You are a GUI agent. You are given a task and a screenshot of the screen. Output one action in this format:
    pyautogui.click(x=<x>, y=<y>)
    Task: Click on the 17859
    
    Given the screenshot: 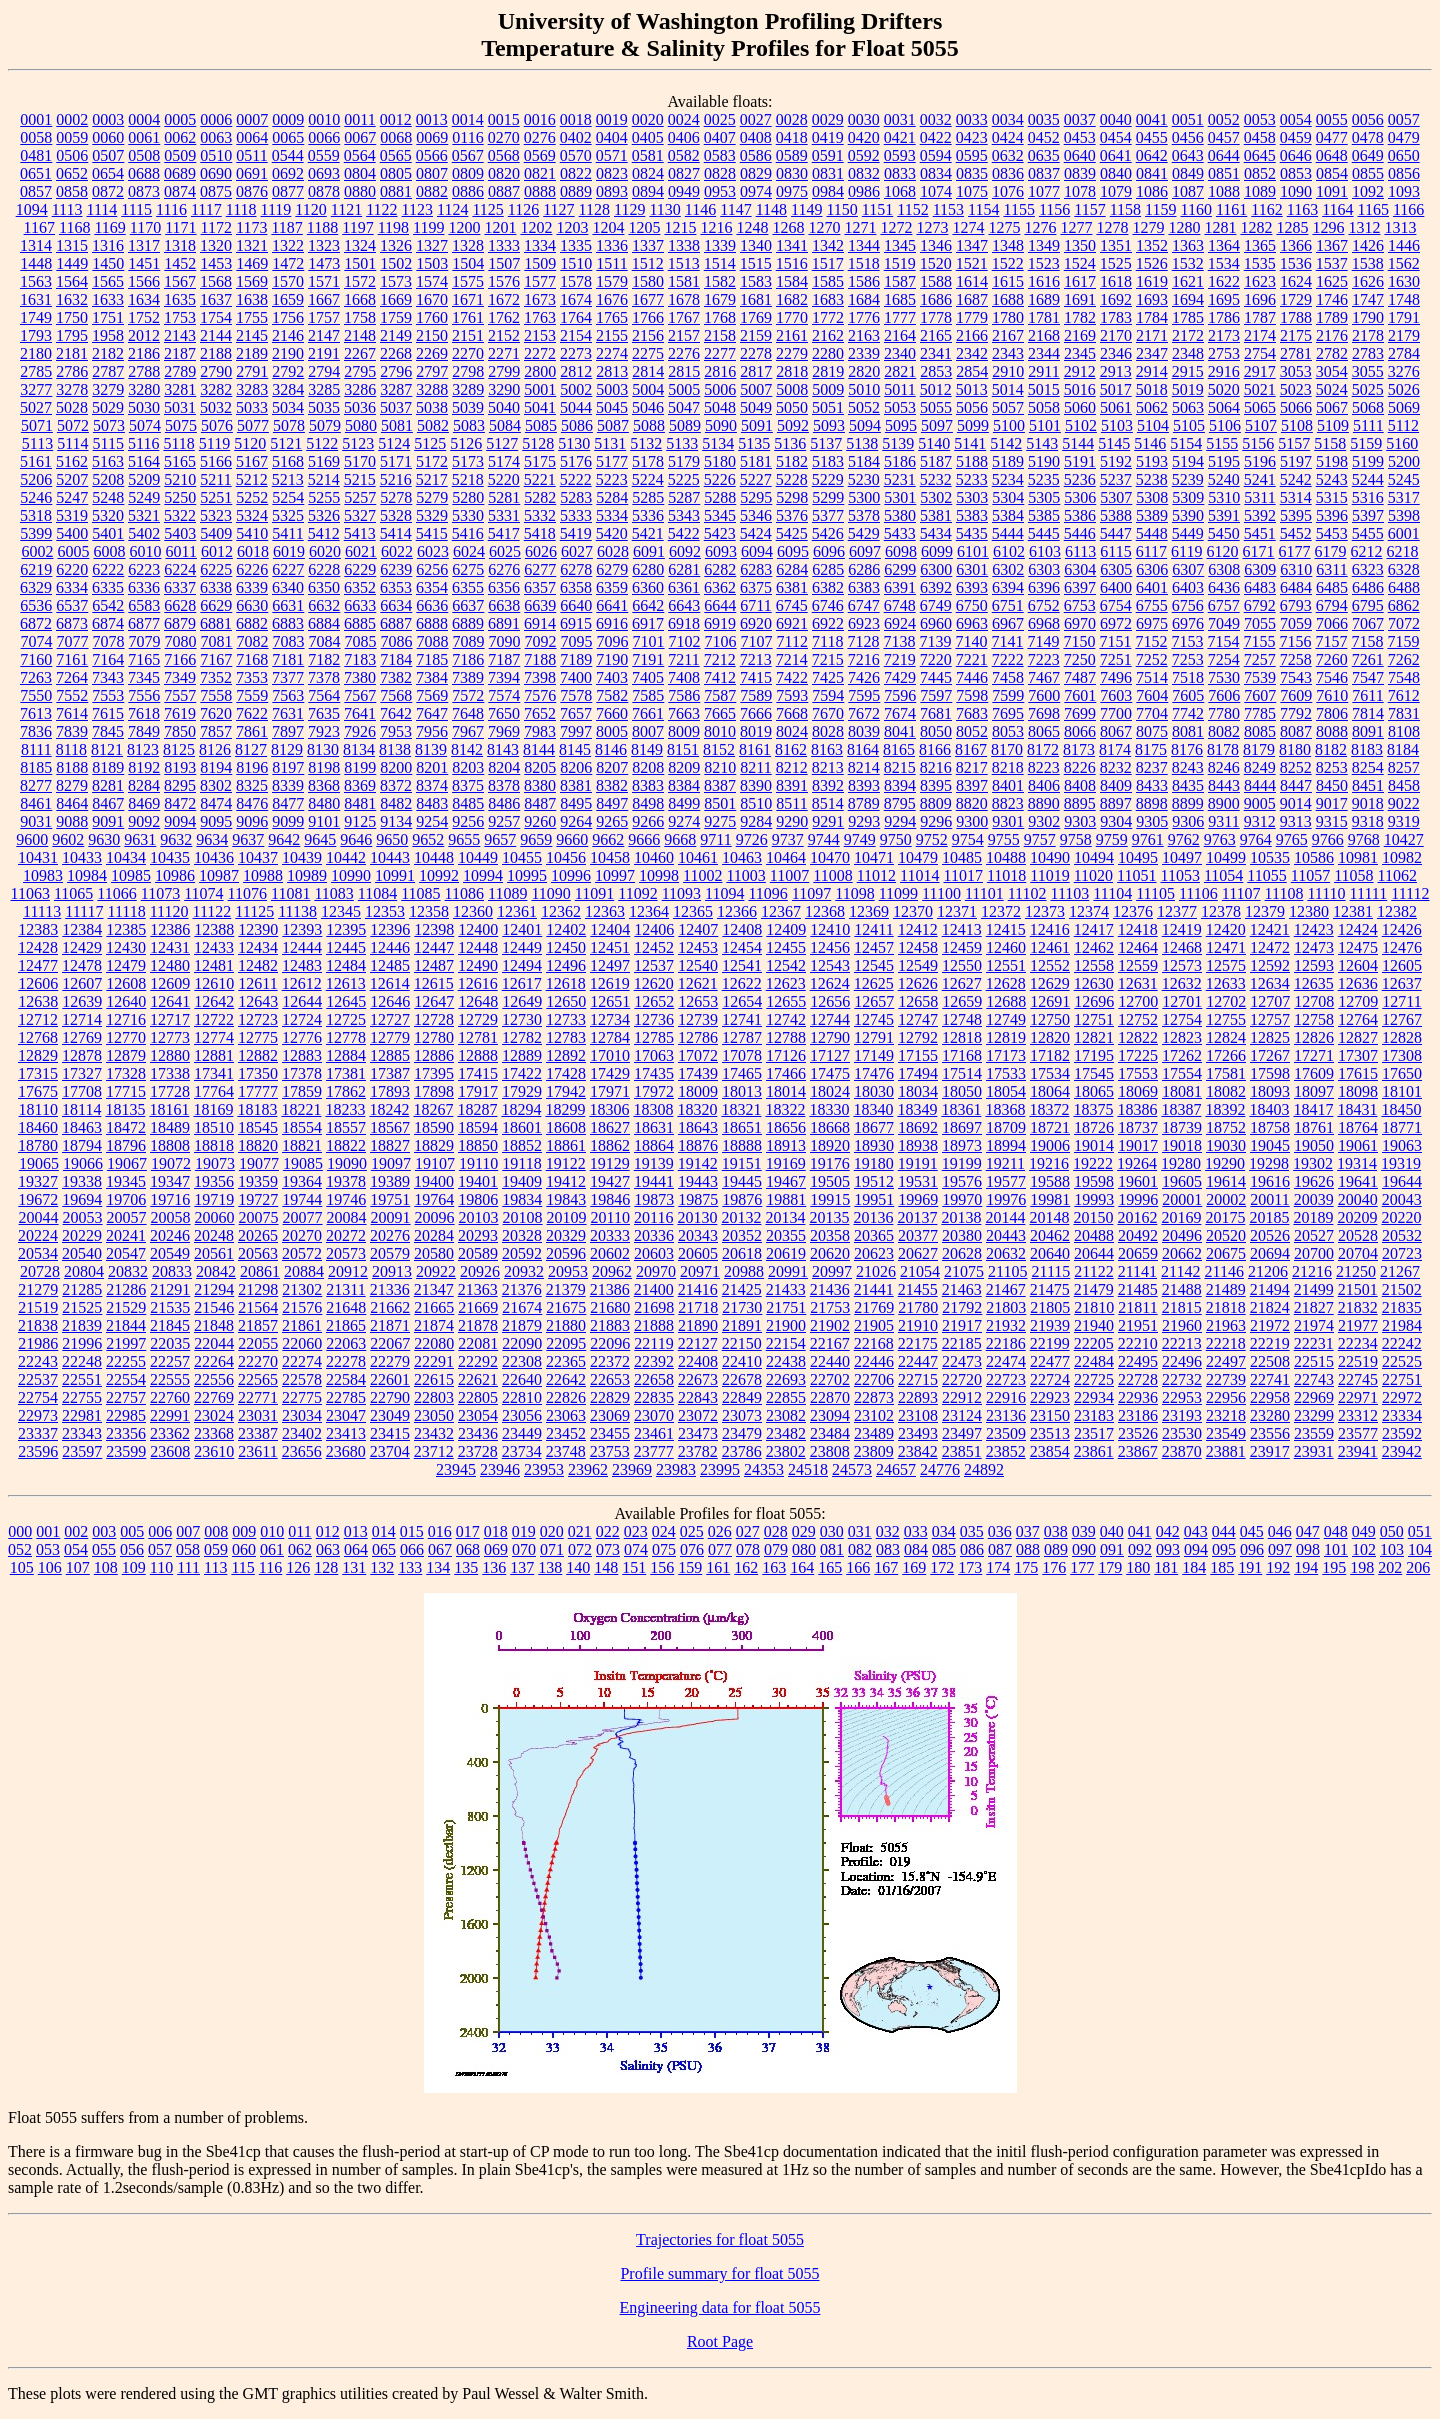 What is the action you would take?
    pyautogui.click(x=302, y=1091)
    